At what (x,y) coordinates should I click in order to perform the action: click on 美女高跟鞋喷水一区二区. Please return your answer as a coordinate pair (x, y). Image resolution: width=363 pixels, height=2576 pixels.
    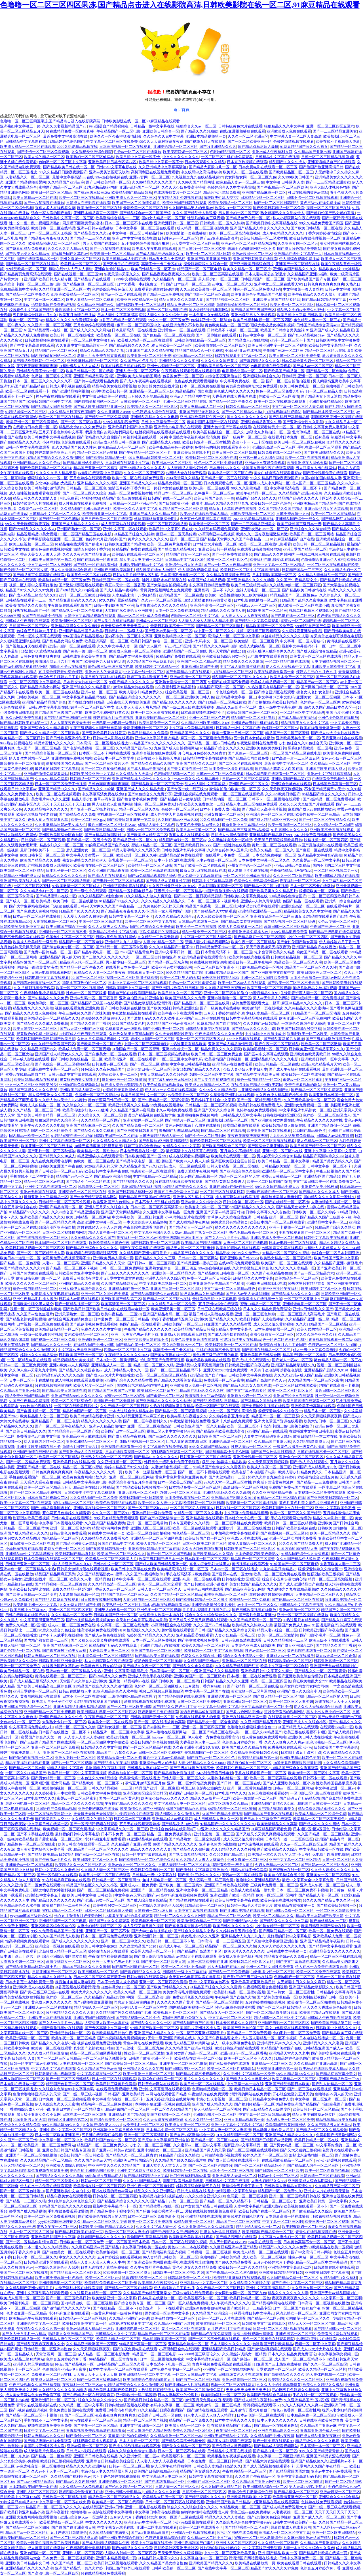
    Looking at the image, I should click on (183, 1345).